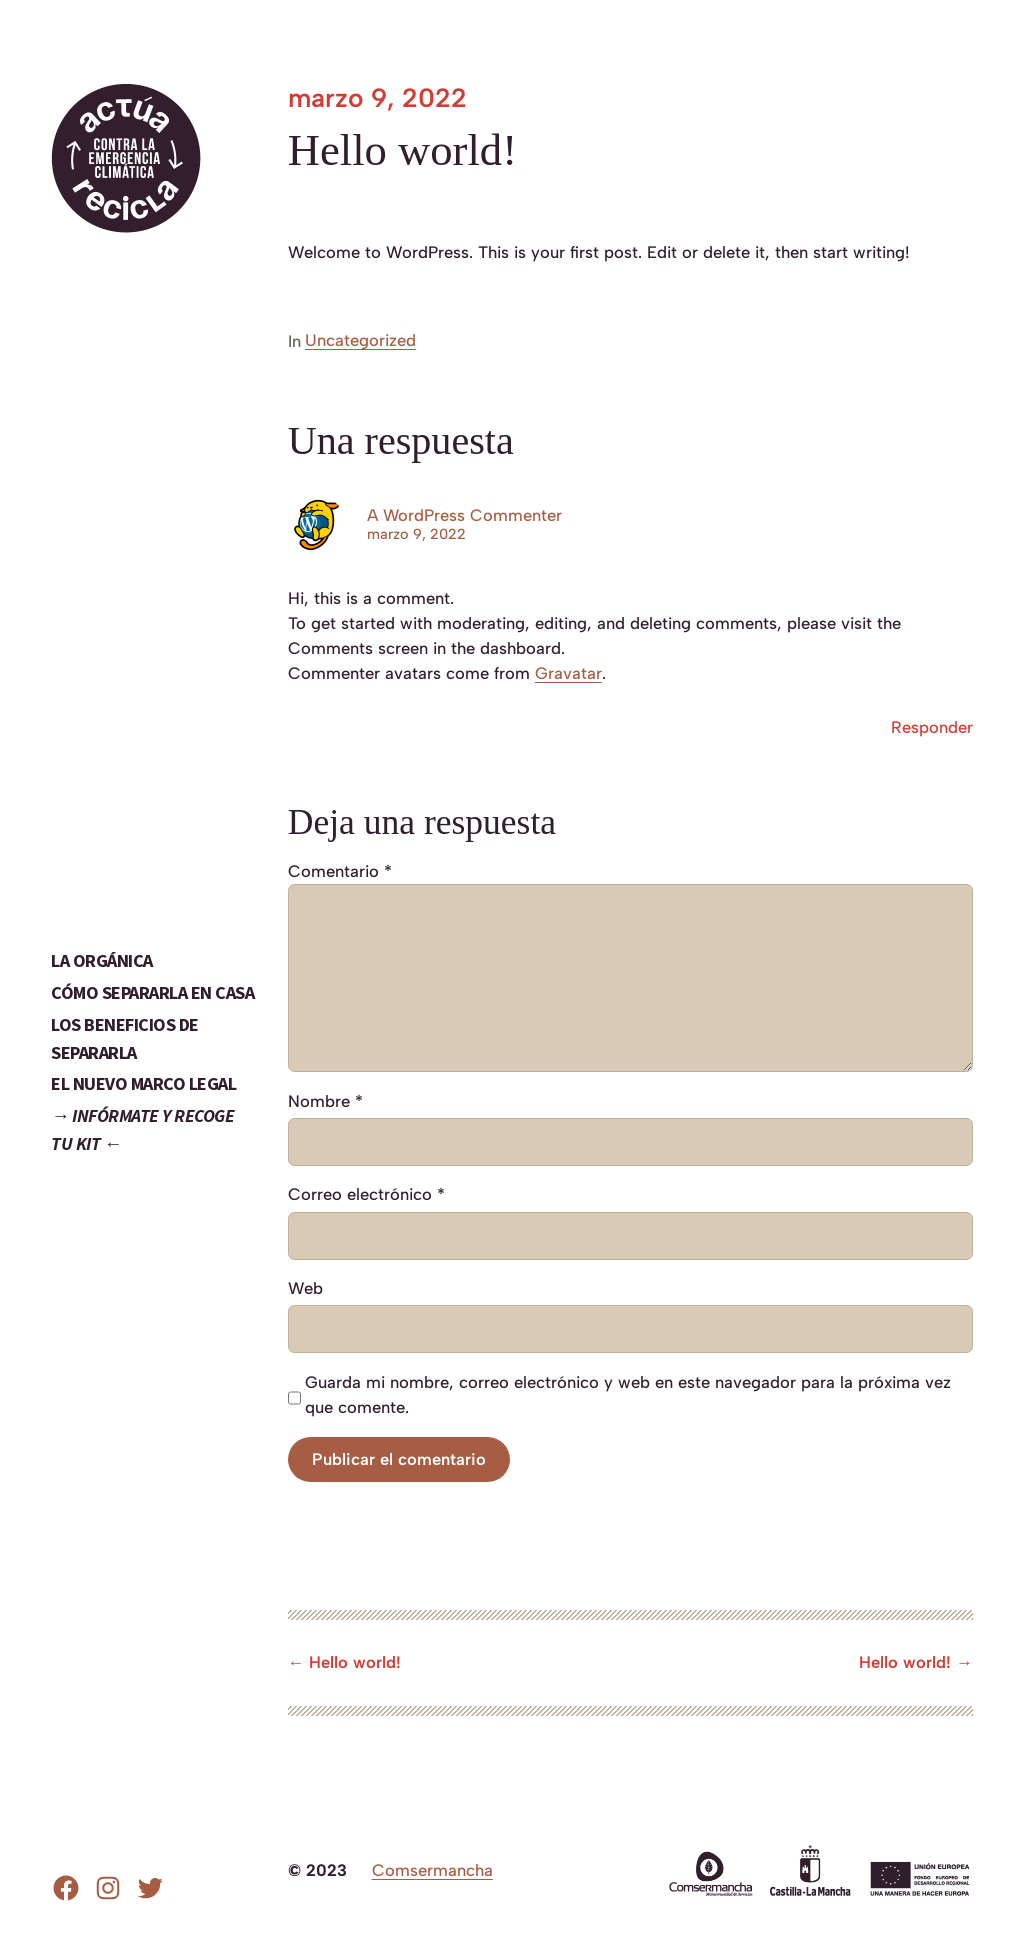  I want to click on marzo 9, 2022, so click(416, 534).